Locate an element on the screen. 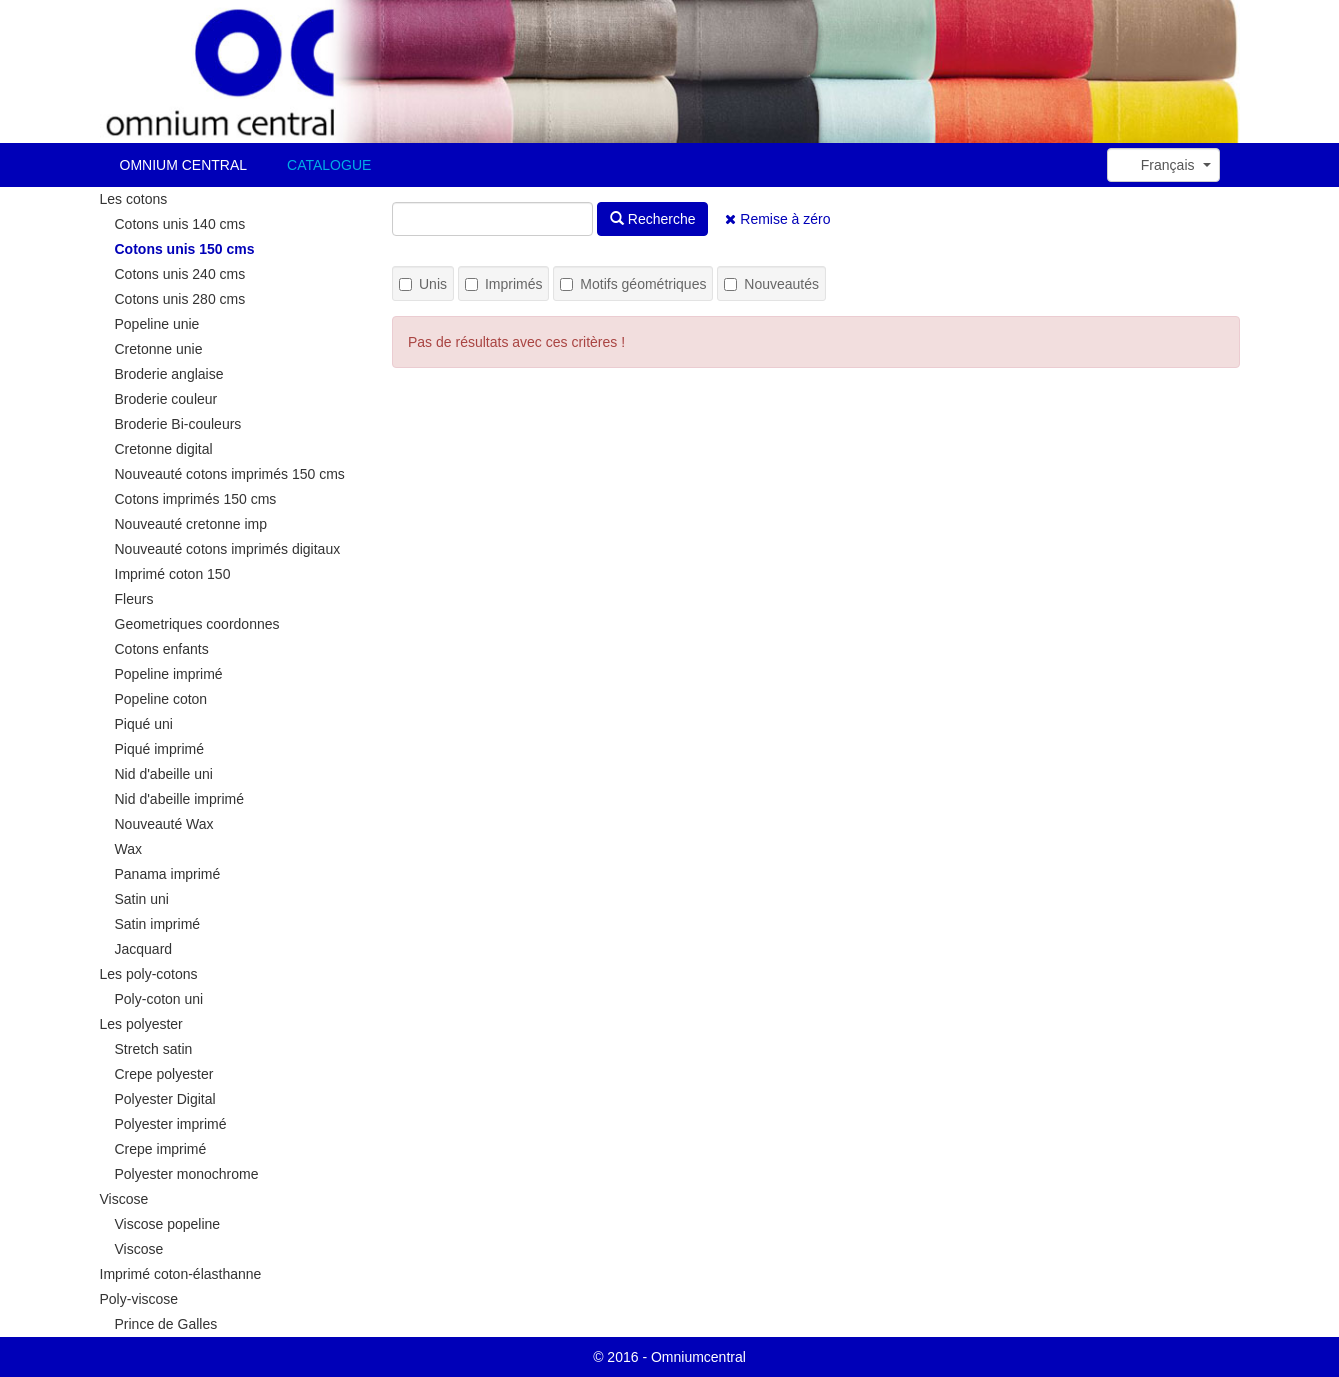 The image size is (1339, 1377). Cotons enfants is located at coordinates (162, 649).